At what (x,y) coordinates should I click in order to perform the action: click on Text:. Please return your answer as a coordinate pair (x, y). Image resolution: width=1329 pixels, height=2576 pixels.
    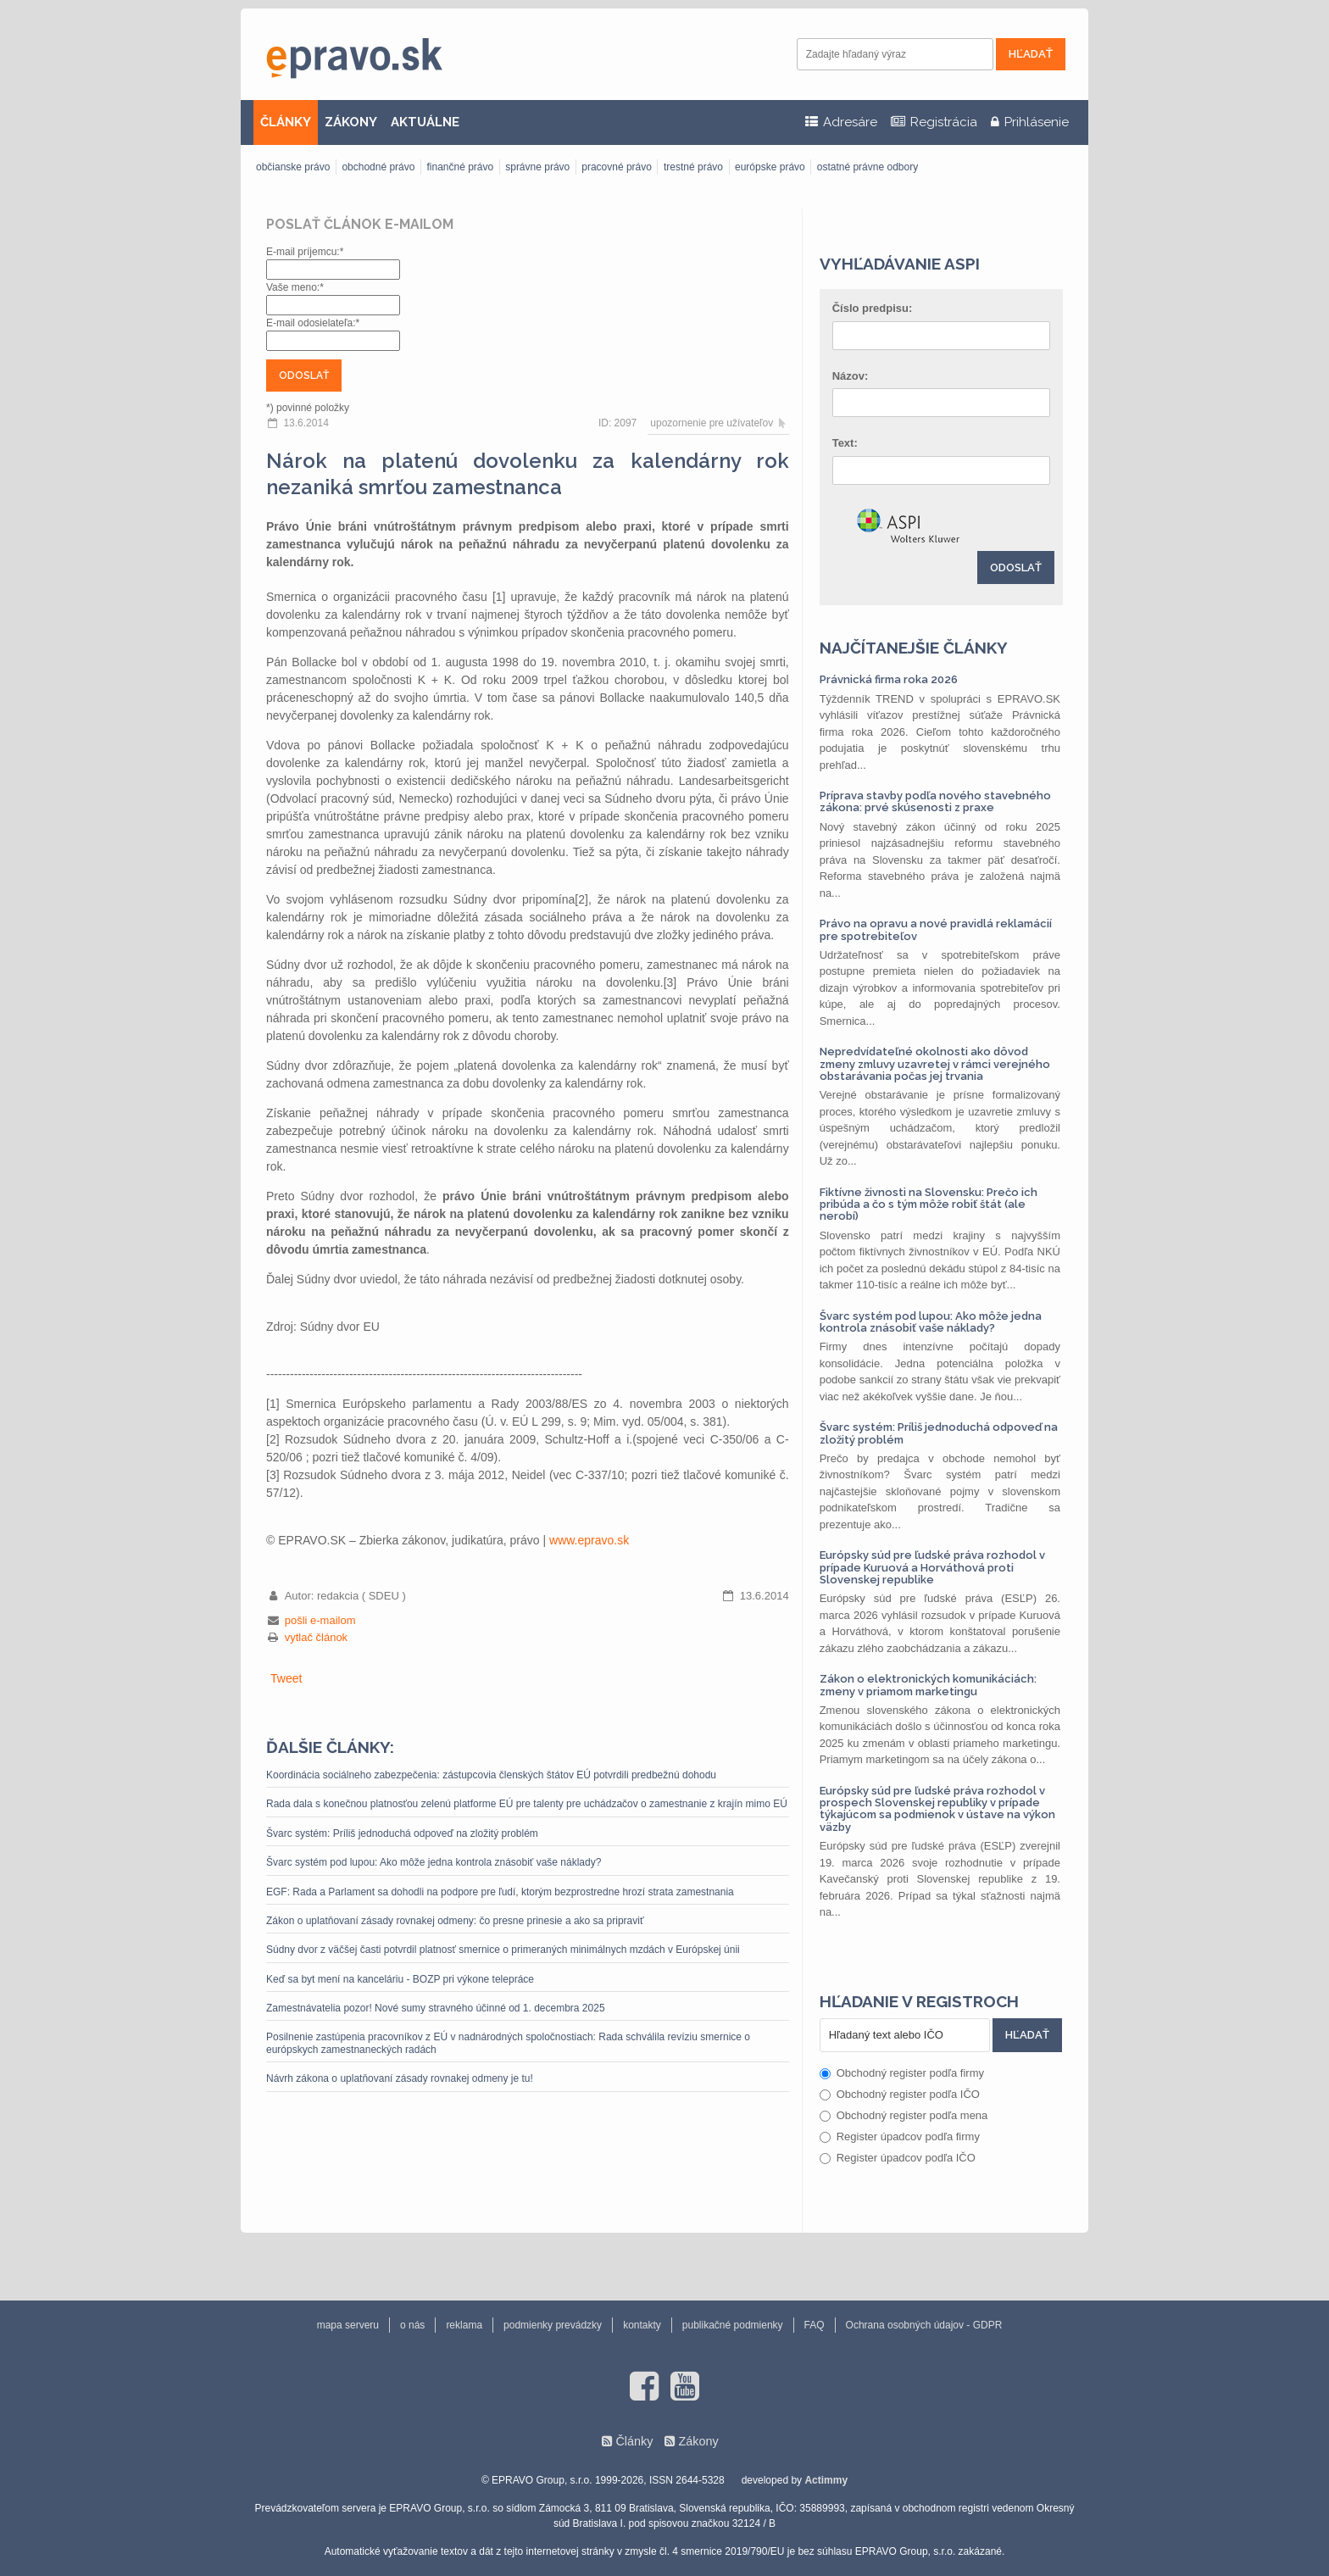
    Looking at the image, I should click on (845, 443).